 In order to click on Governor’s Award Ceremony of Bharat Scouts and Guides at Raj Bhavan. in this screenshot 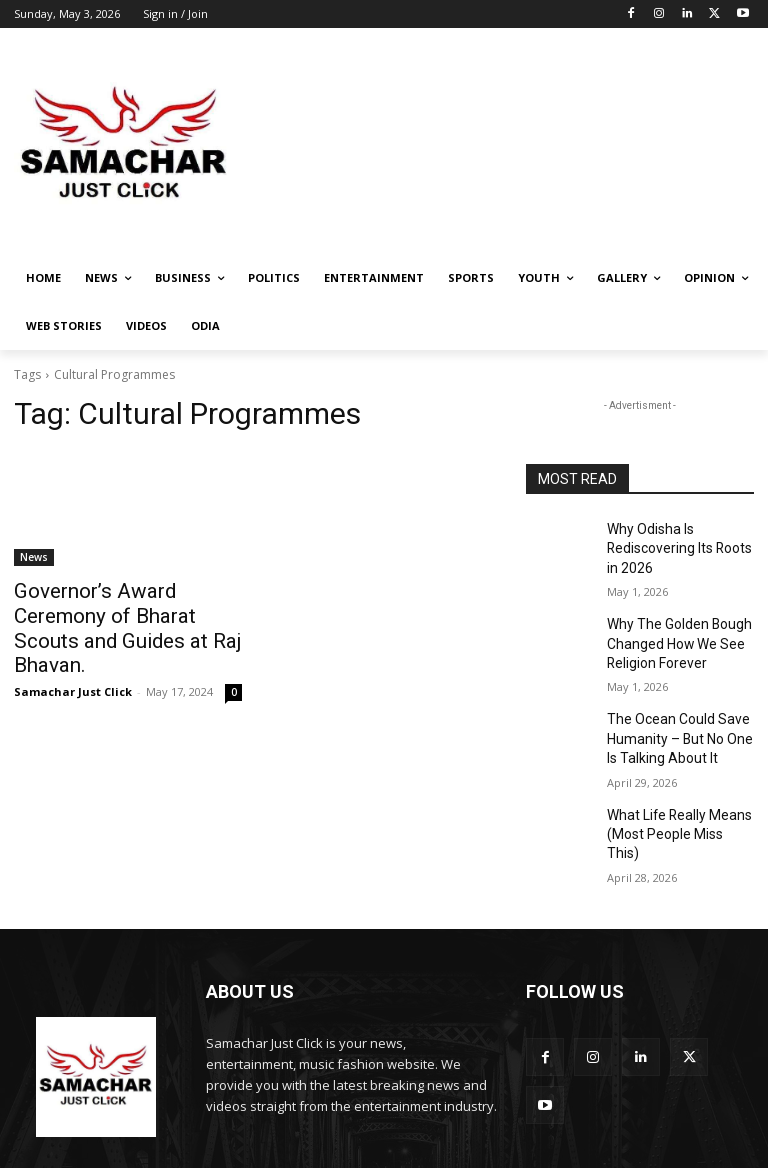, I will do `click(122, 612)`.